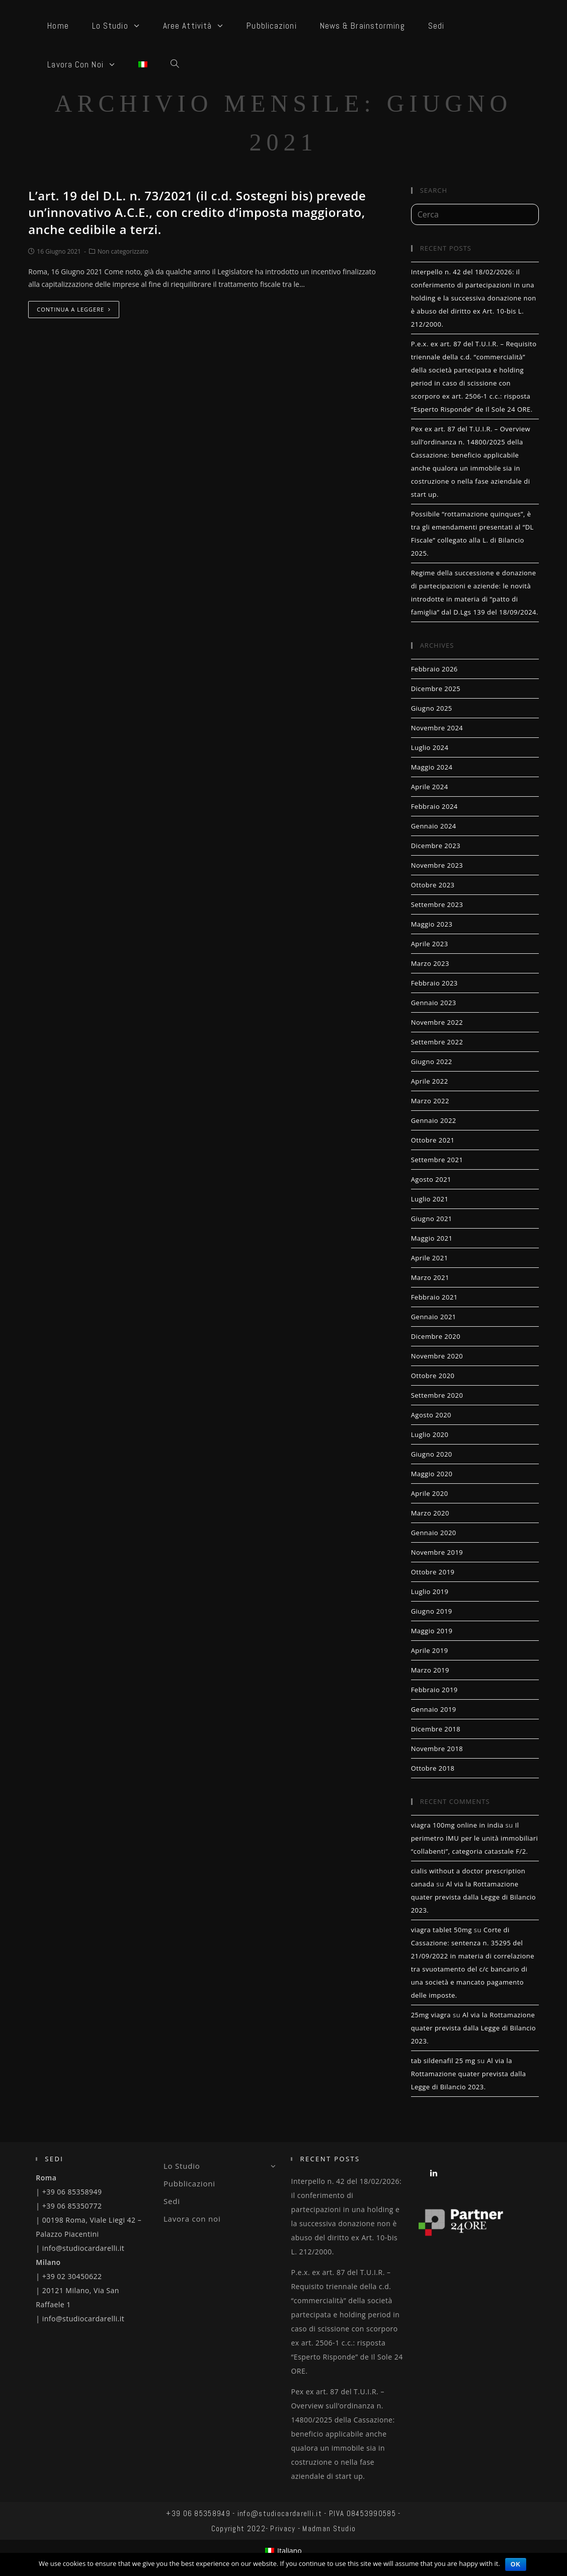 Image resolution: width=567 pixels, height=2576 pixels. Describe the element at coordinates (437, 1395) in the screenshot. I see `Settembre 2020` at that location.